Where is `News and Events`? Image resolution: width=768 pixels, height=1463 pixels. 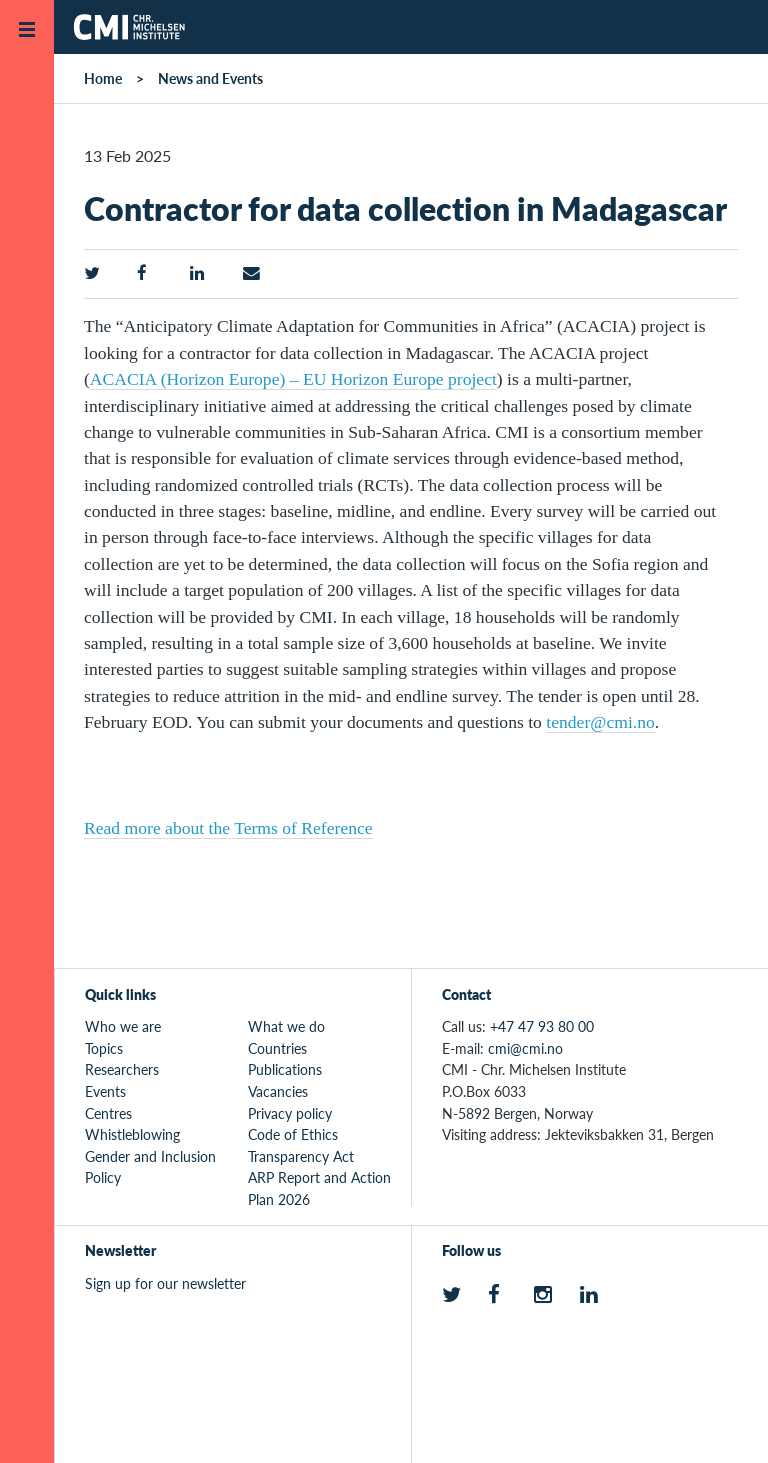
News and Events is located at coordinates (210, 78).